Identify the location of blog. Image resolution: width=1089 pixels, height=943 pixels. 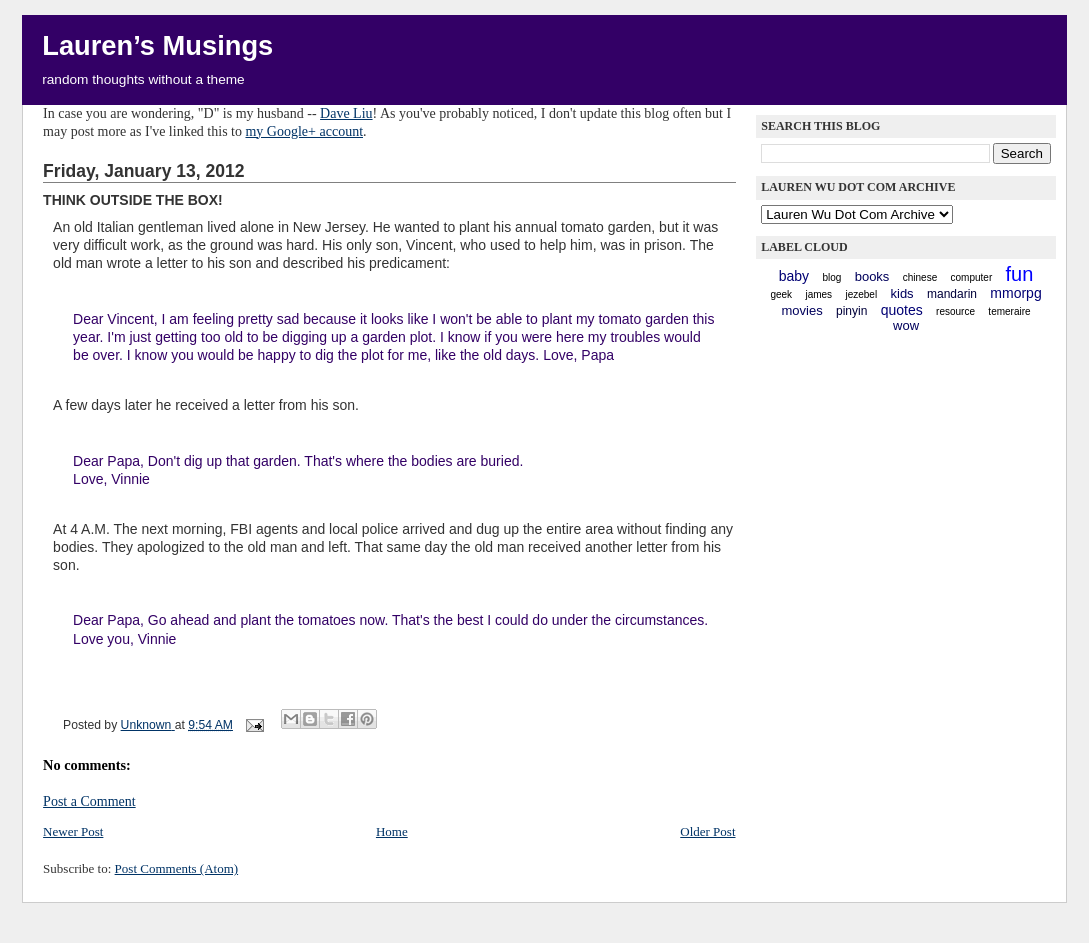
(831, 277).